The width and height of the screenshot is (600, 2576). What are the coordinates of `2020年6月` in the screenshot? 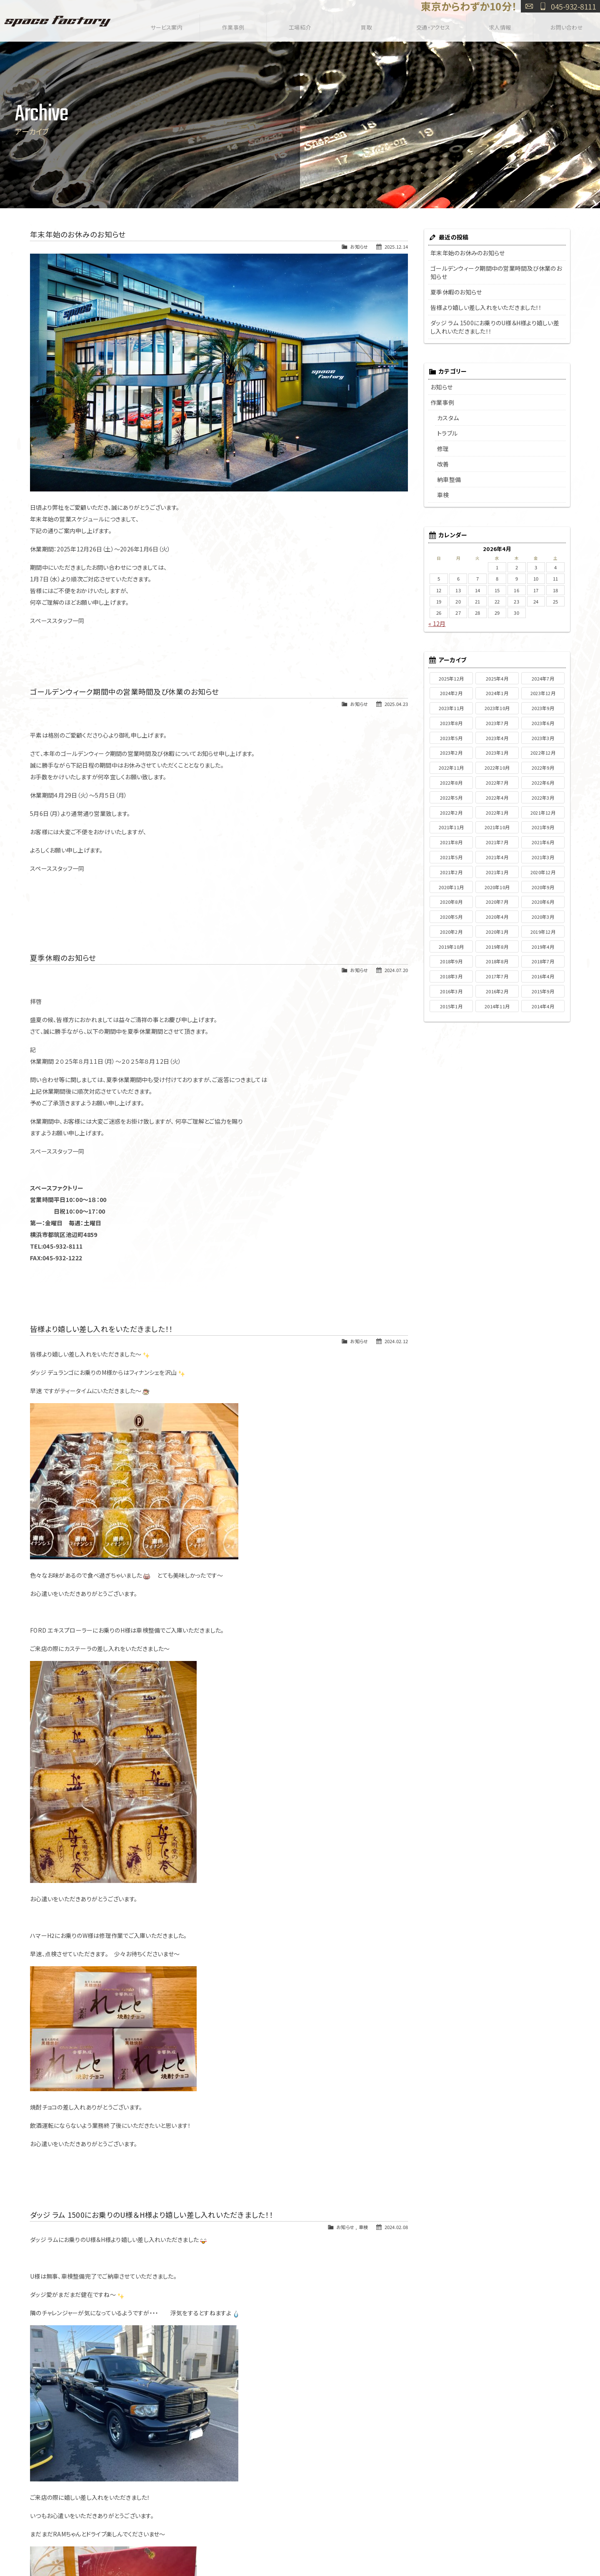 It's located at (543, 901).